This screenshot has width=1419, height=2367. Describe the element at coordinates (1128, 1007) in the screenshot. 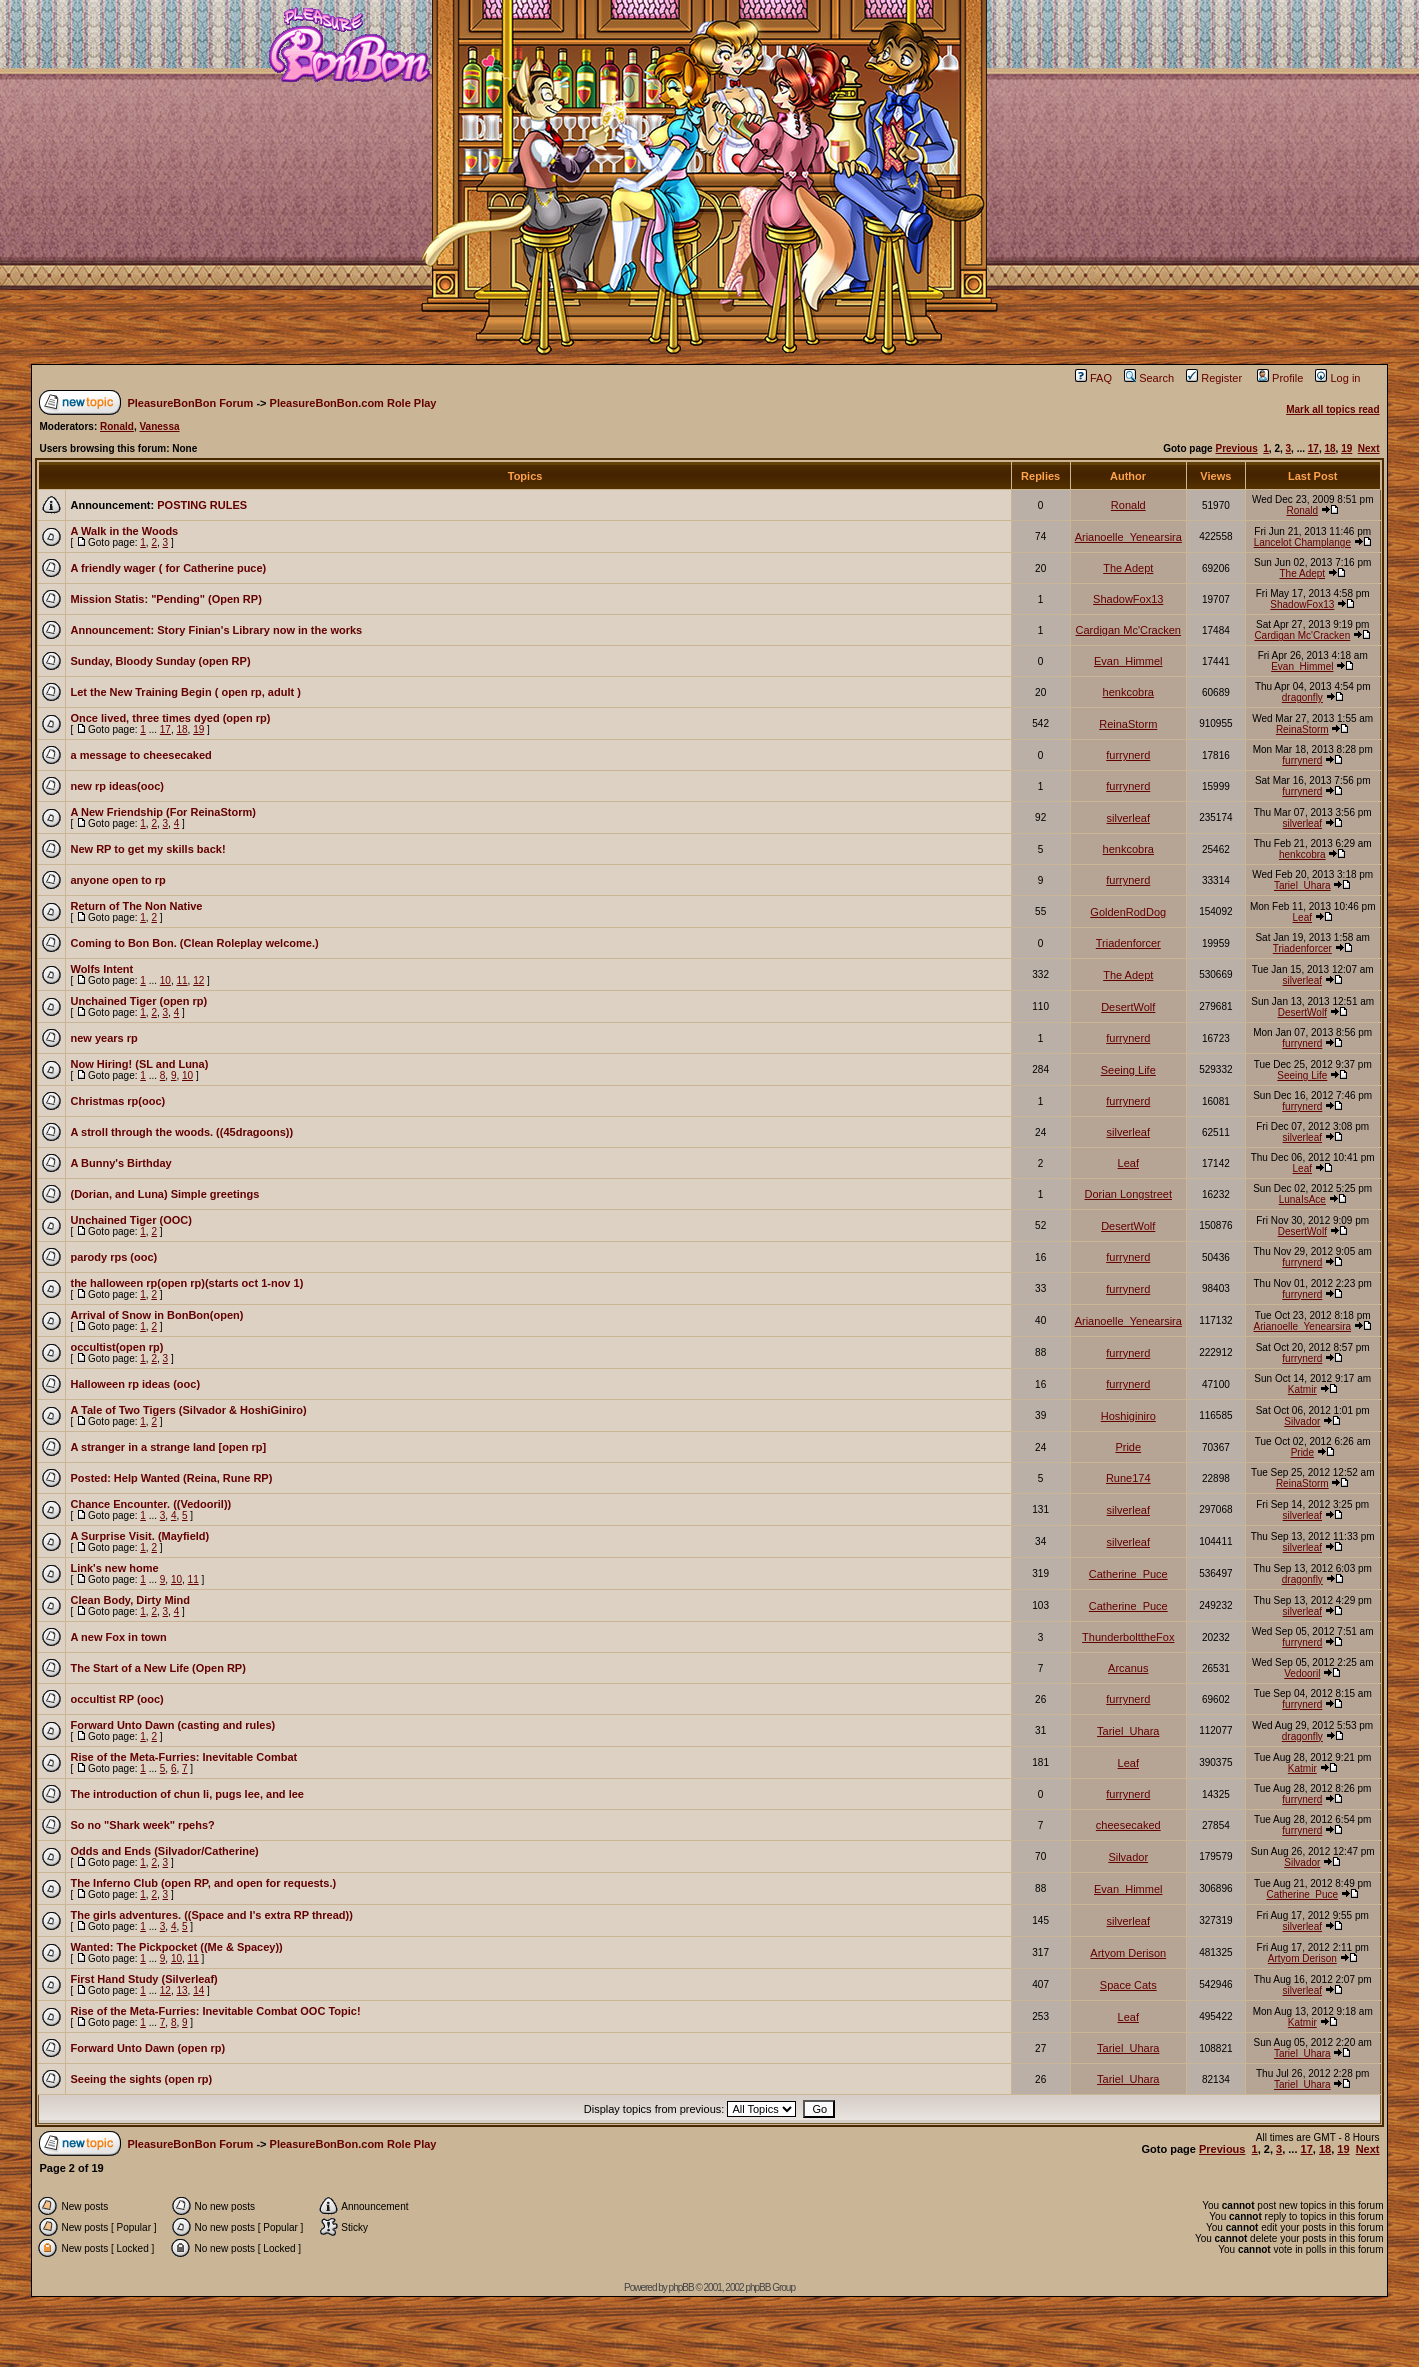

I see `DesertWolf` at that location.